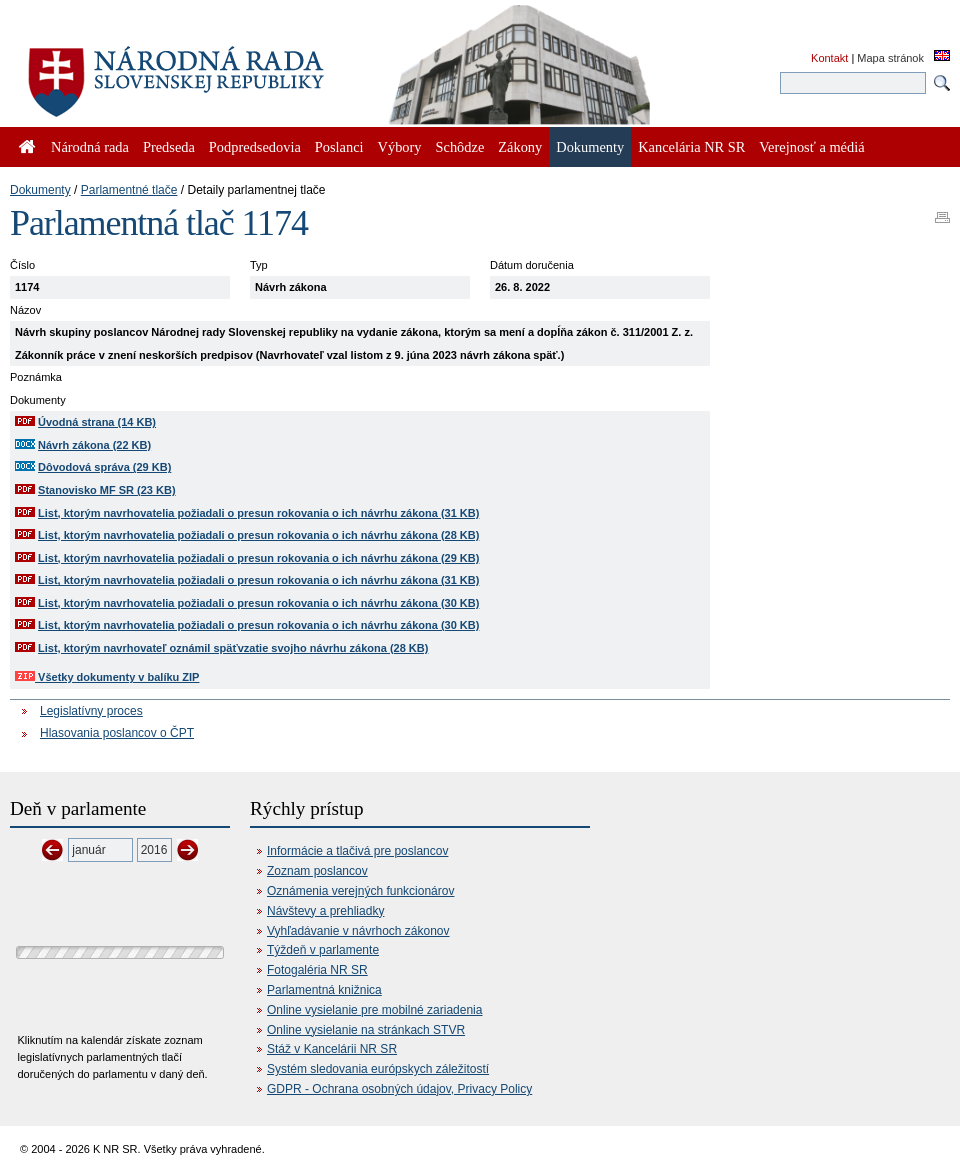 The height and width of the screenshot is (1163, 960). What do you see at coordinates (325, 911) in the screenshot?
I see `Návštevy a prehliadky` at bounding box center [325, 911].